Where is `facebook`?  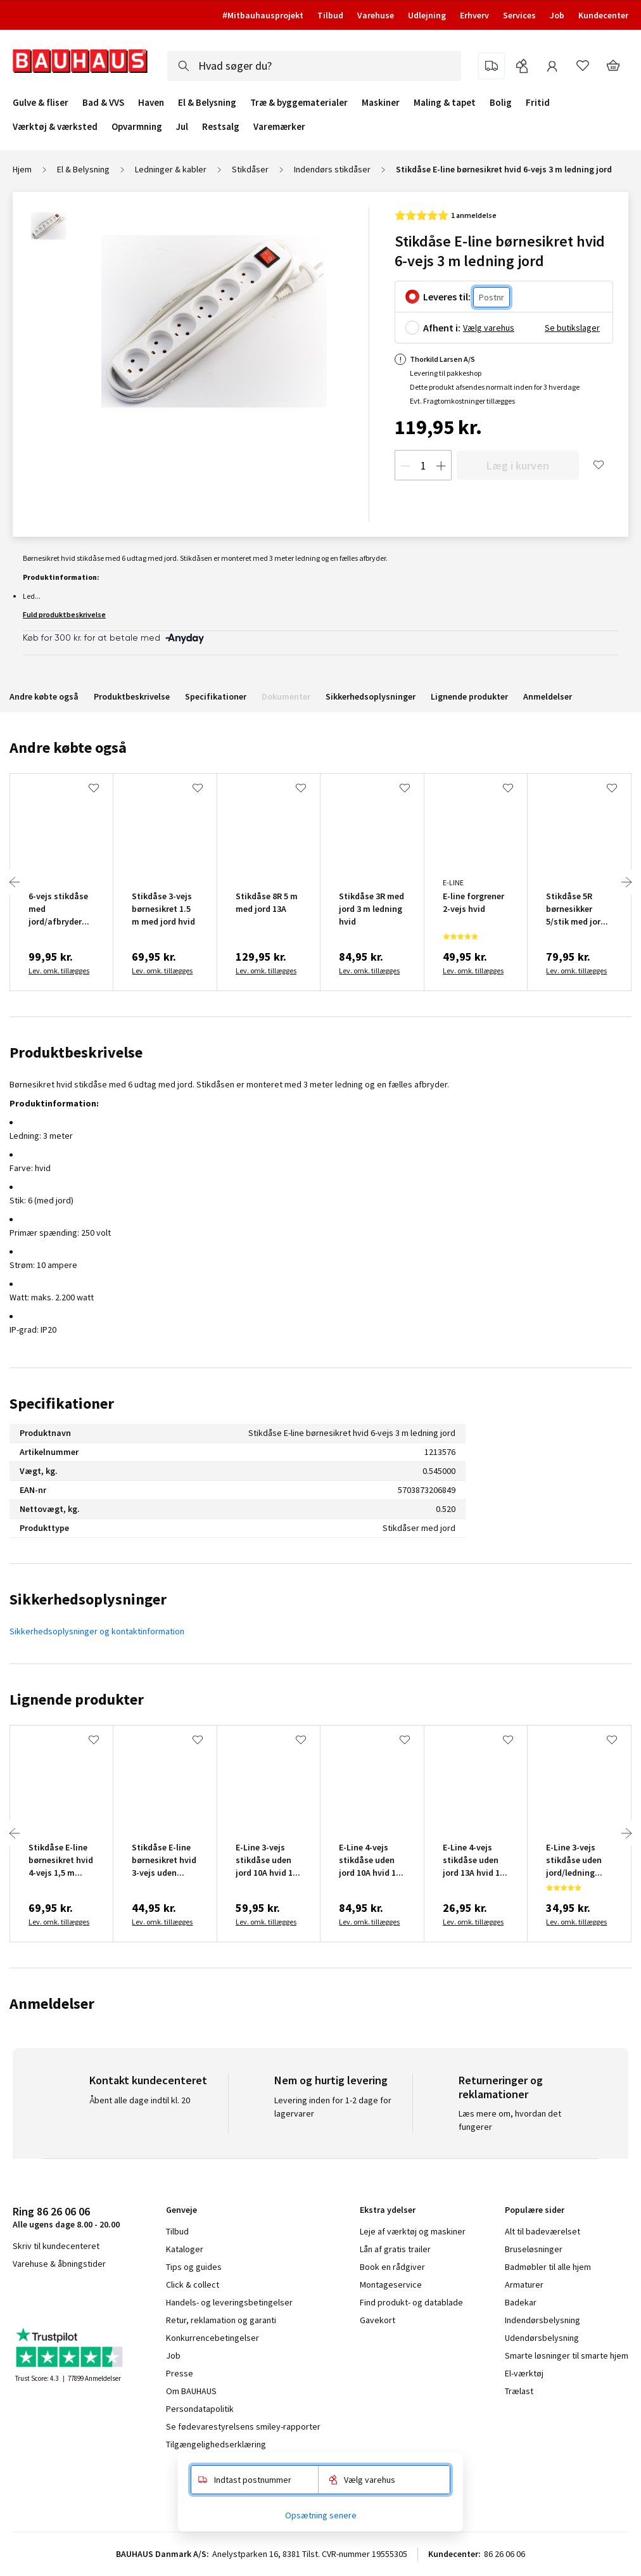 facebook is located at coordinates (17, 2297).